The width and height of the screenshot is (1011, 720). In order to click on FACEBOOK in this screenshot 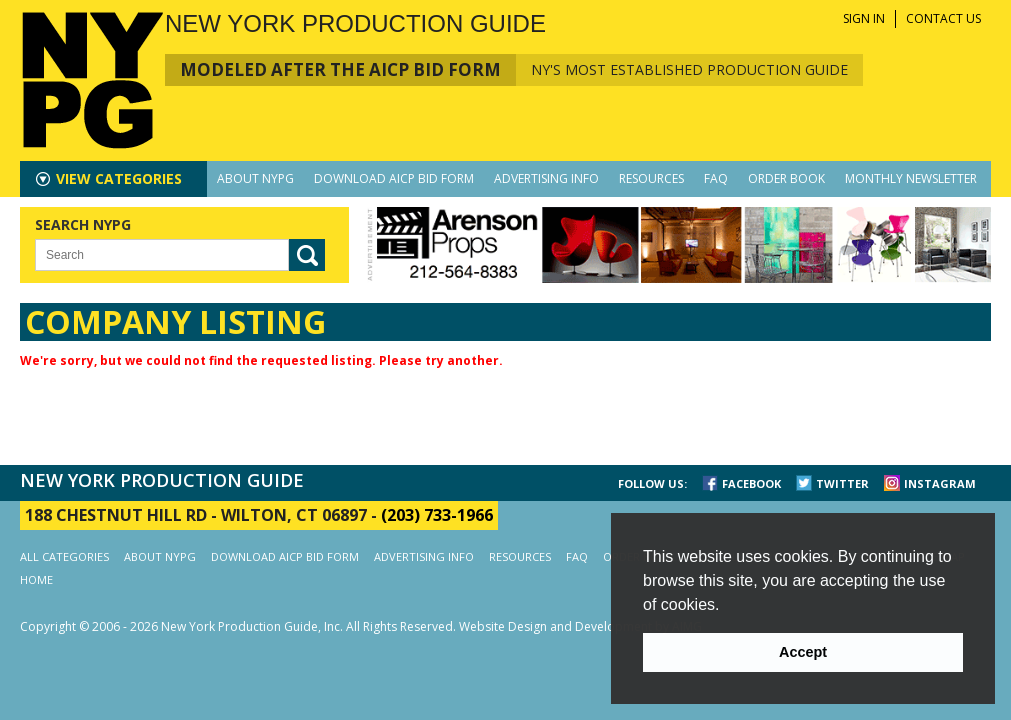, I will do `click(751, 483)`.